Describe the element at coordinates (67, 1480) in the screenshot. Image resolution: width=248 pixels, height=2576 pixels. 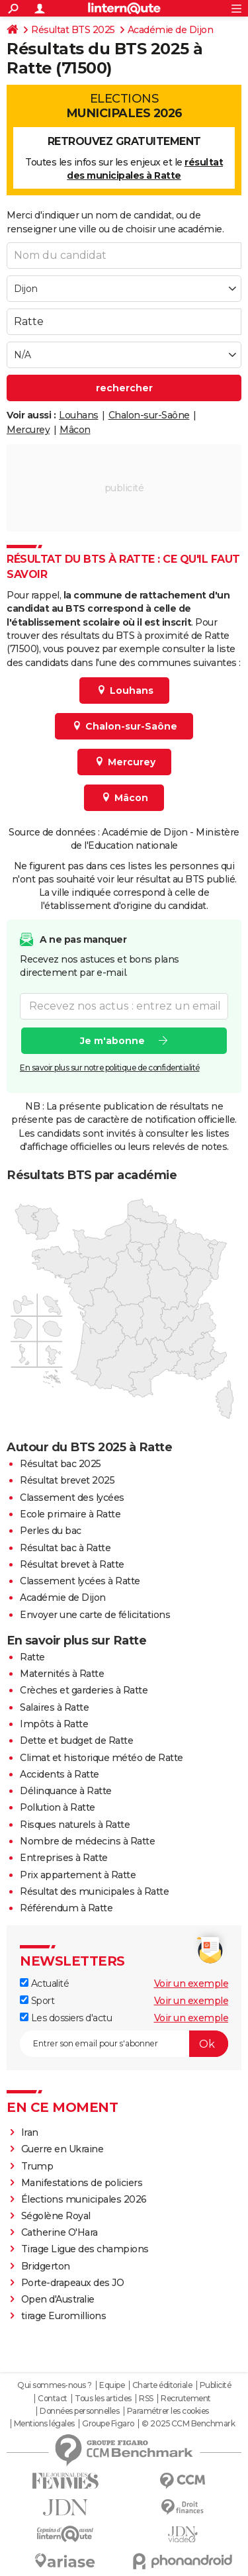
I see `Résultat brevet 2025` at that location.